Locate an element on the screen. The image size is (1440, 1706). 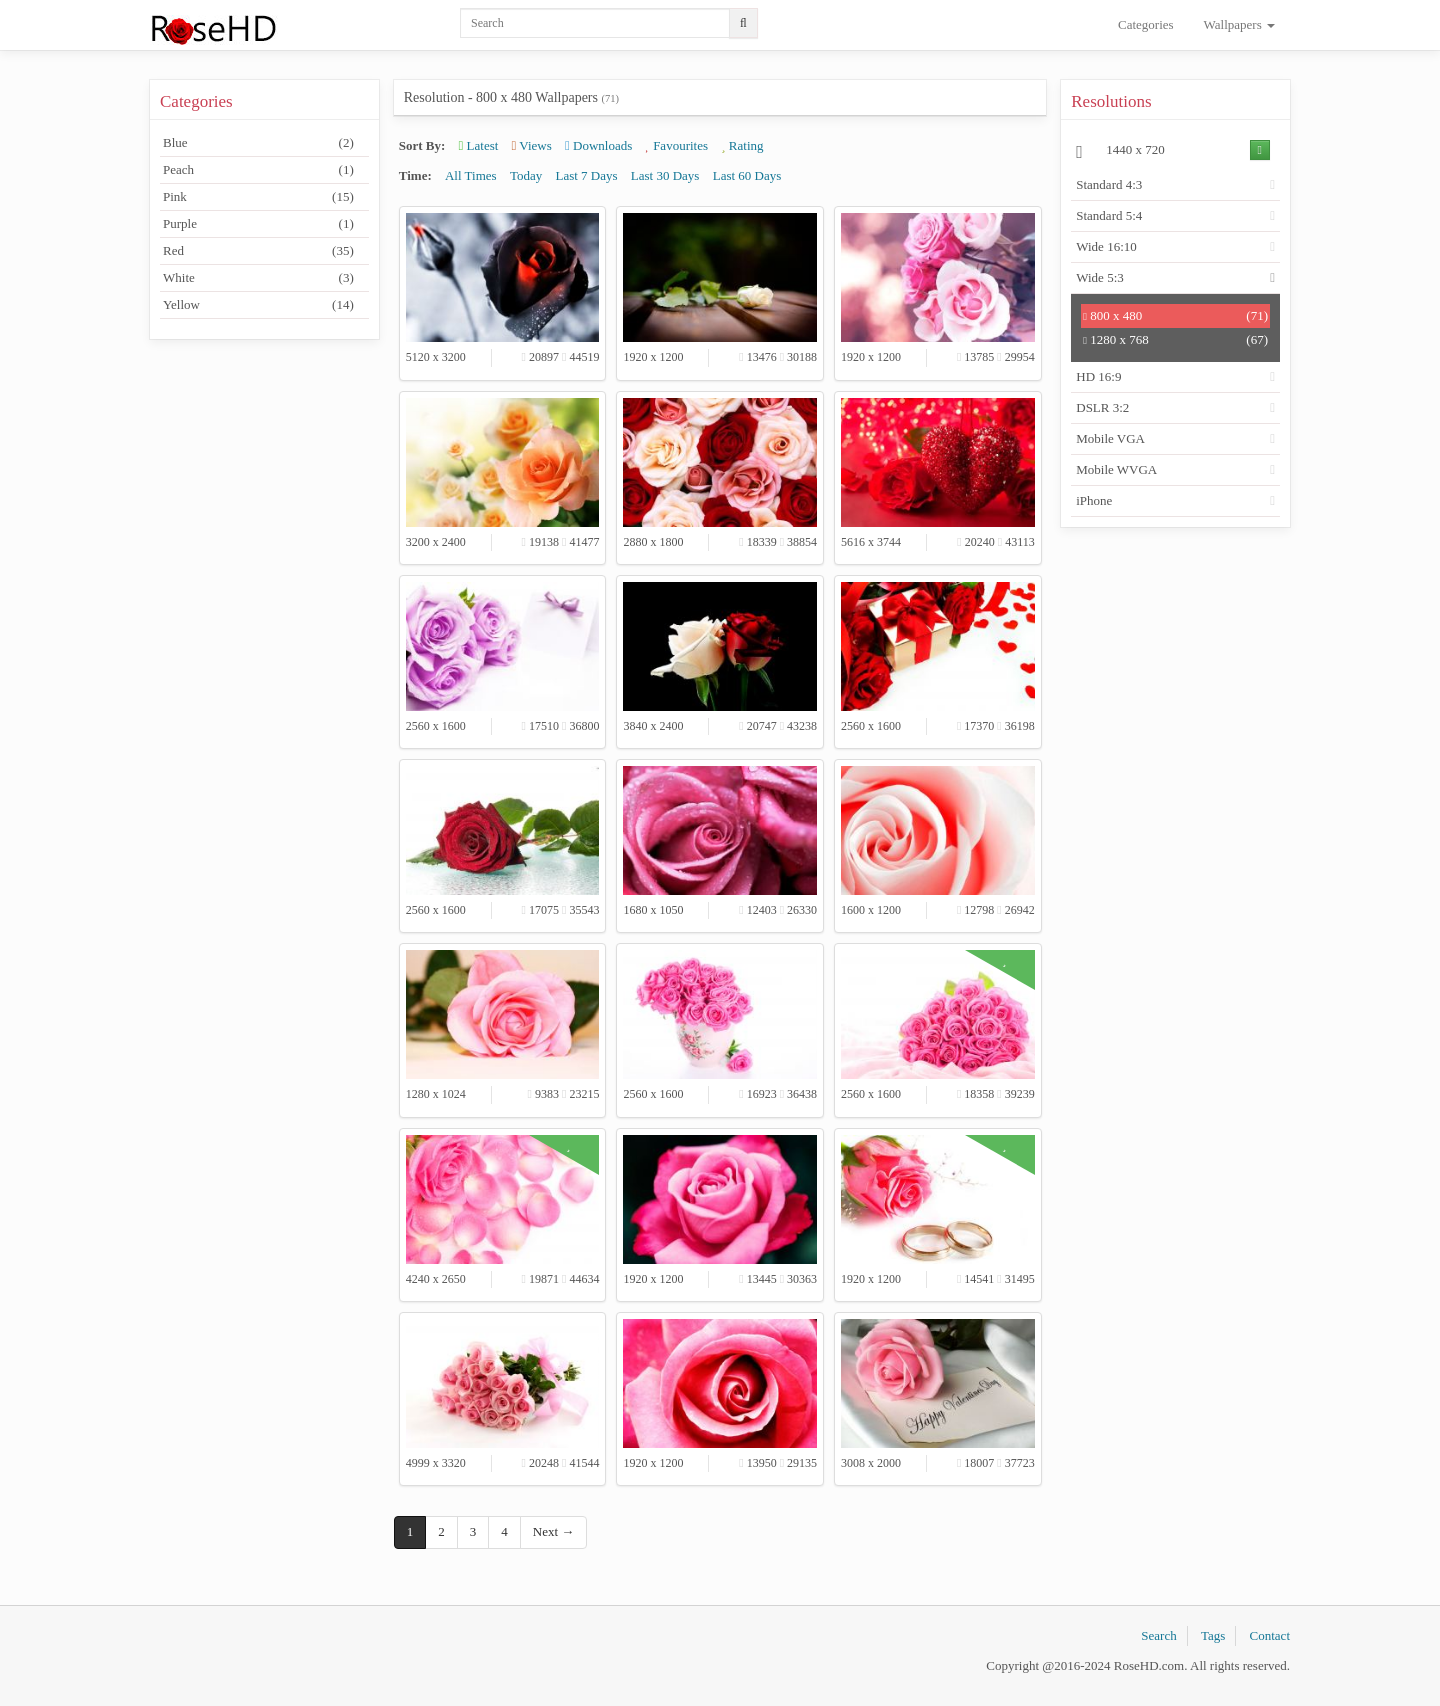
Last 30 Days is located at coordinates (665, 175).